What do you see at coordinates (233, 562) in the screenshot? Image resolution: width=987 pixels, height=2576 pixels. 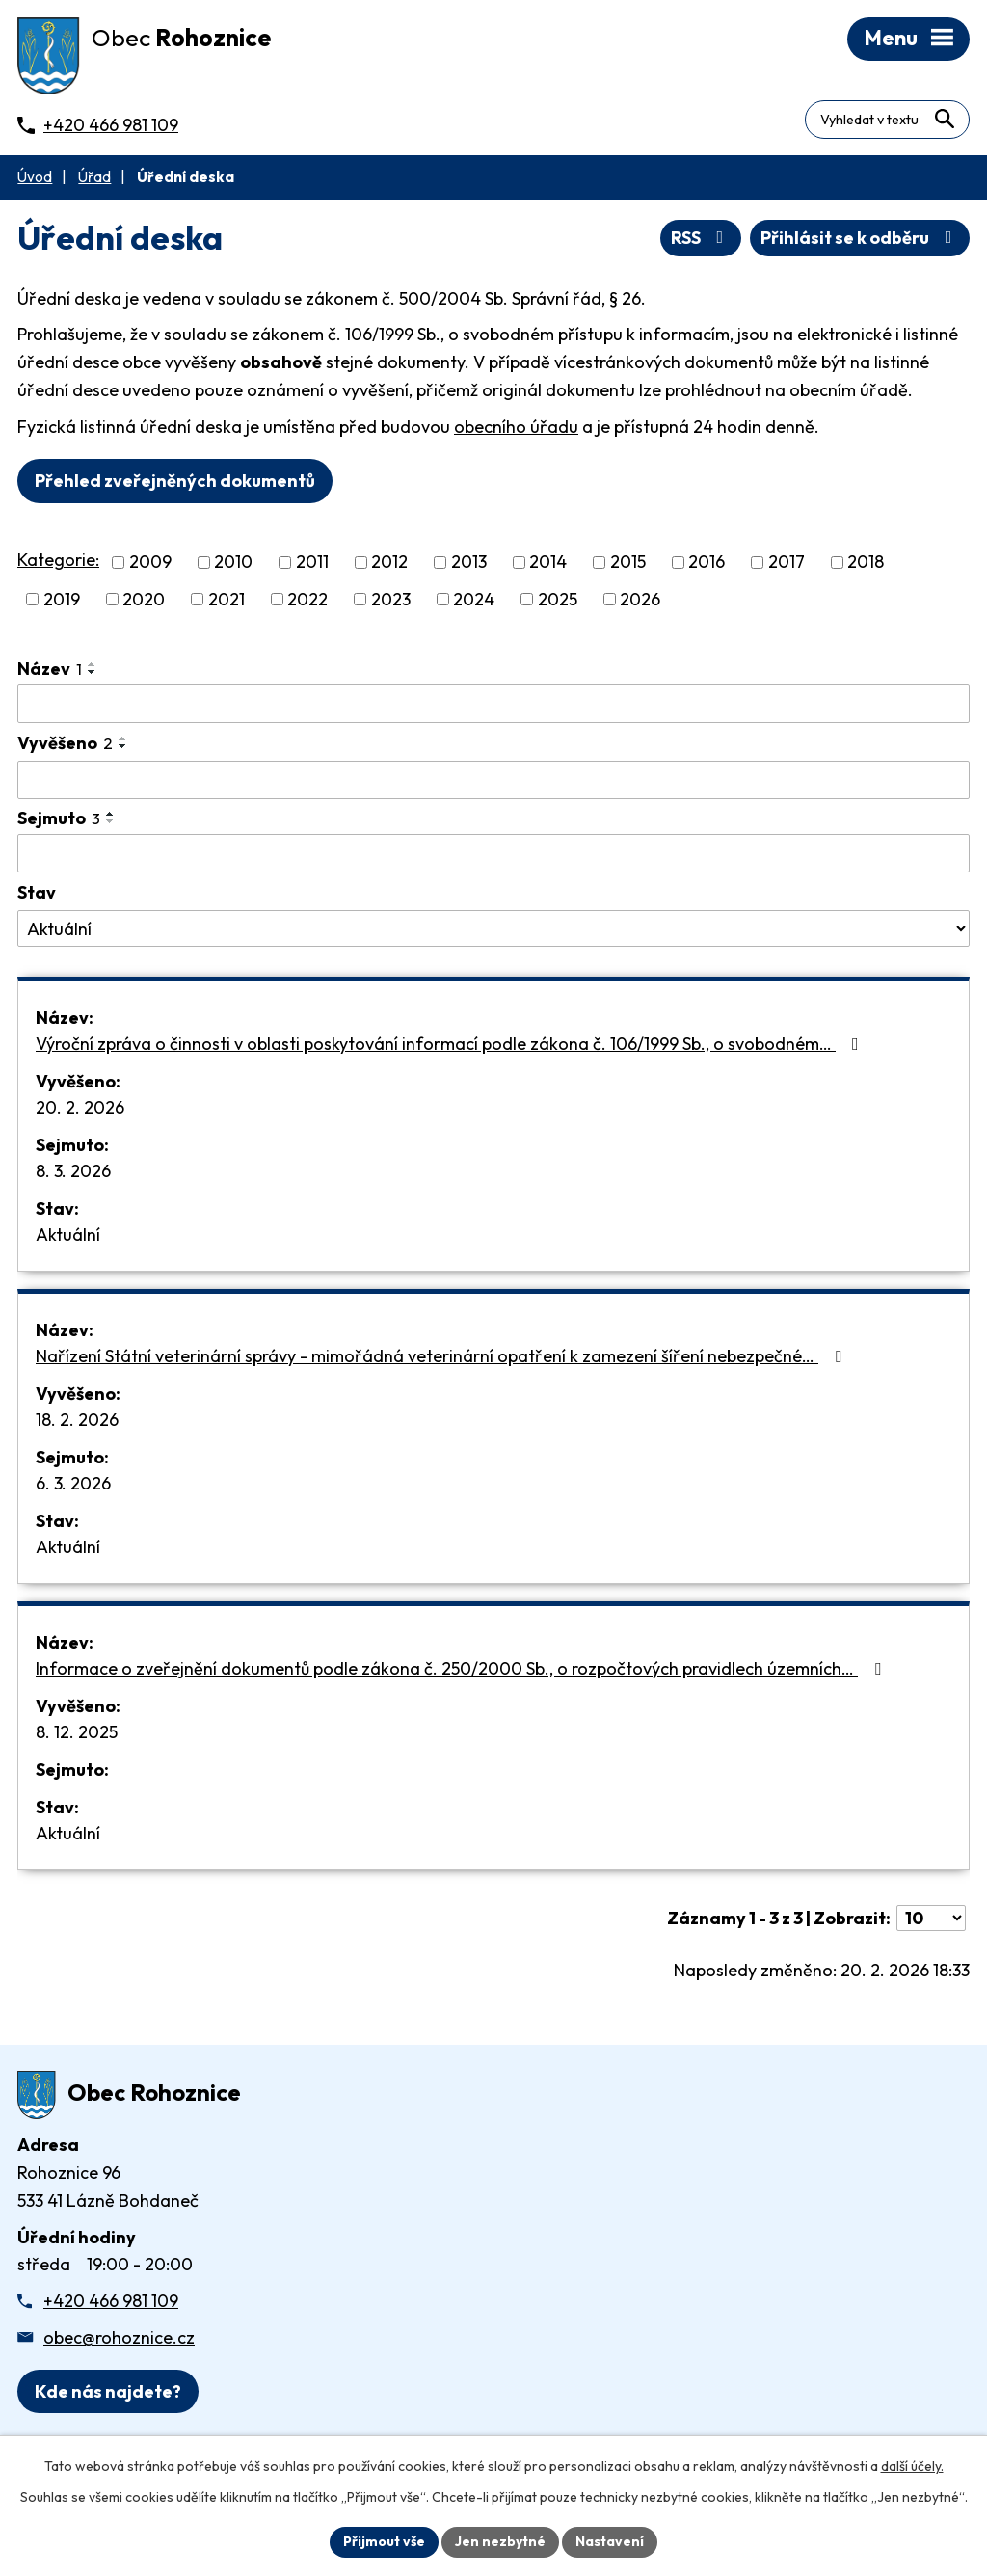 I see `2010` at bounding box center [233, 562].